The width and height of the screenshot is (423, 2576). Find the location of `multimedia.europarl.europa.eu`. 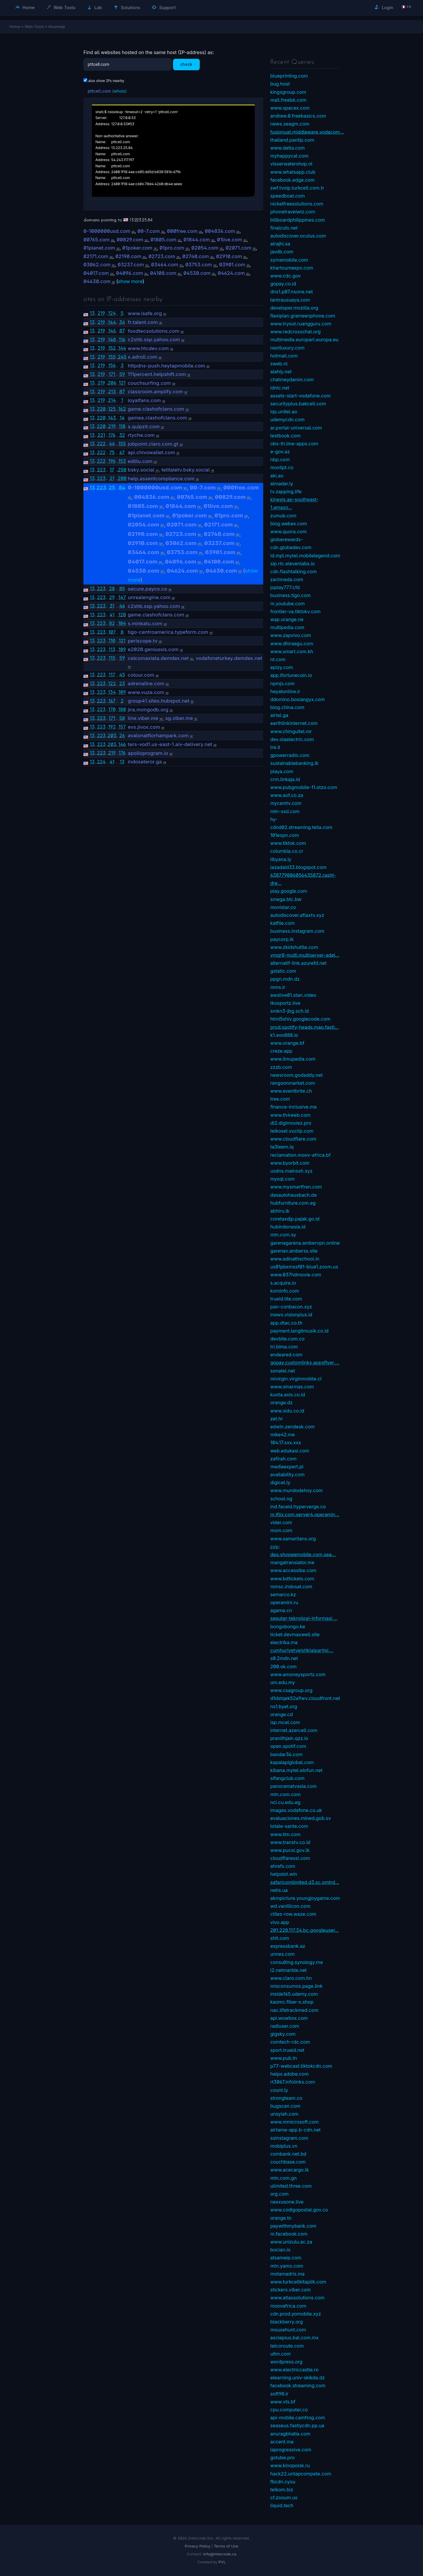

multimedia.europarl.europa.eu is located at coordinates (304, 339).